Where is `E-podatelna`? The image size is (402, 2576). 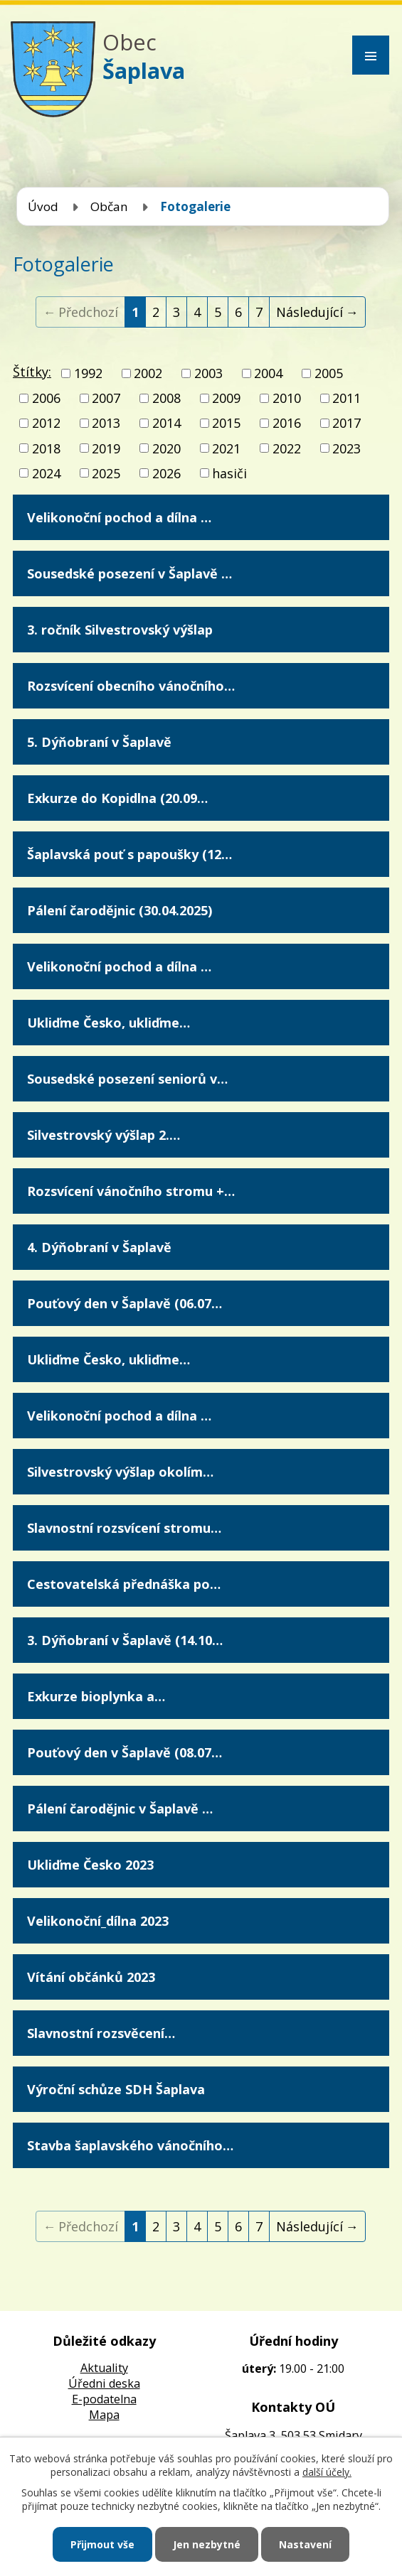
E-podatelna is located at coordinates (104, 2399).